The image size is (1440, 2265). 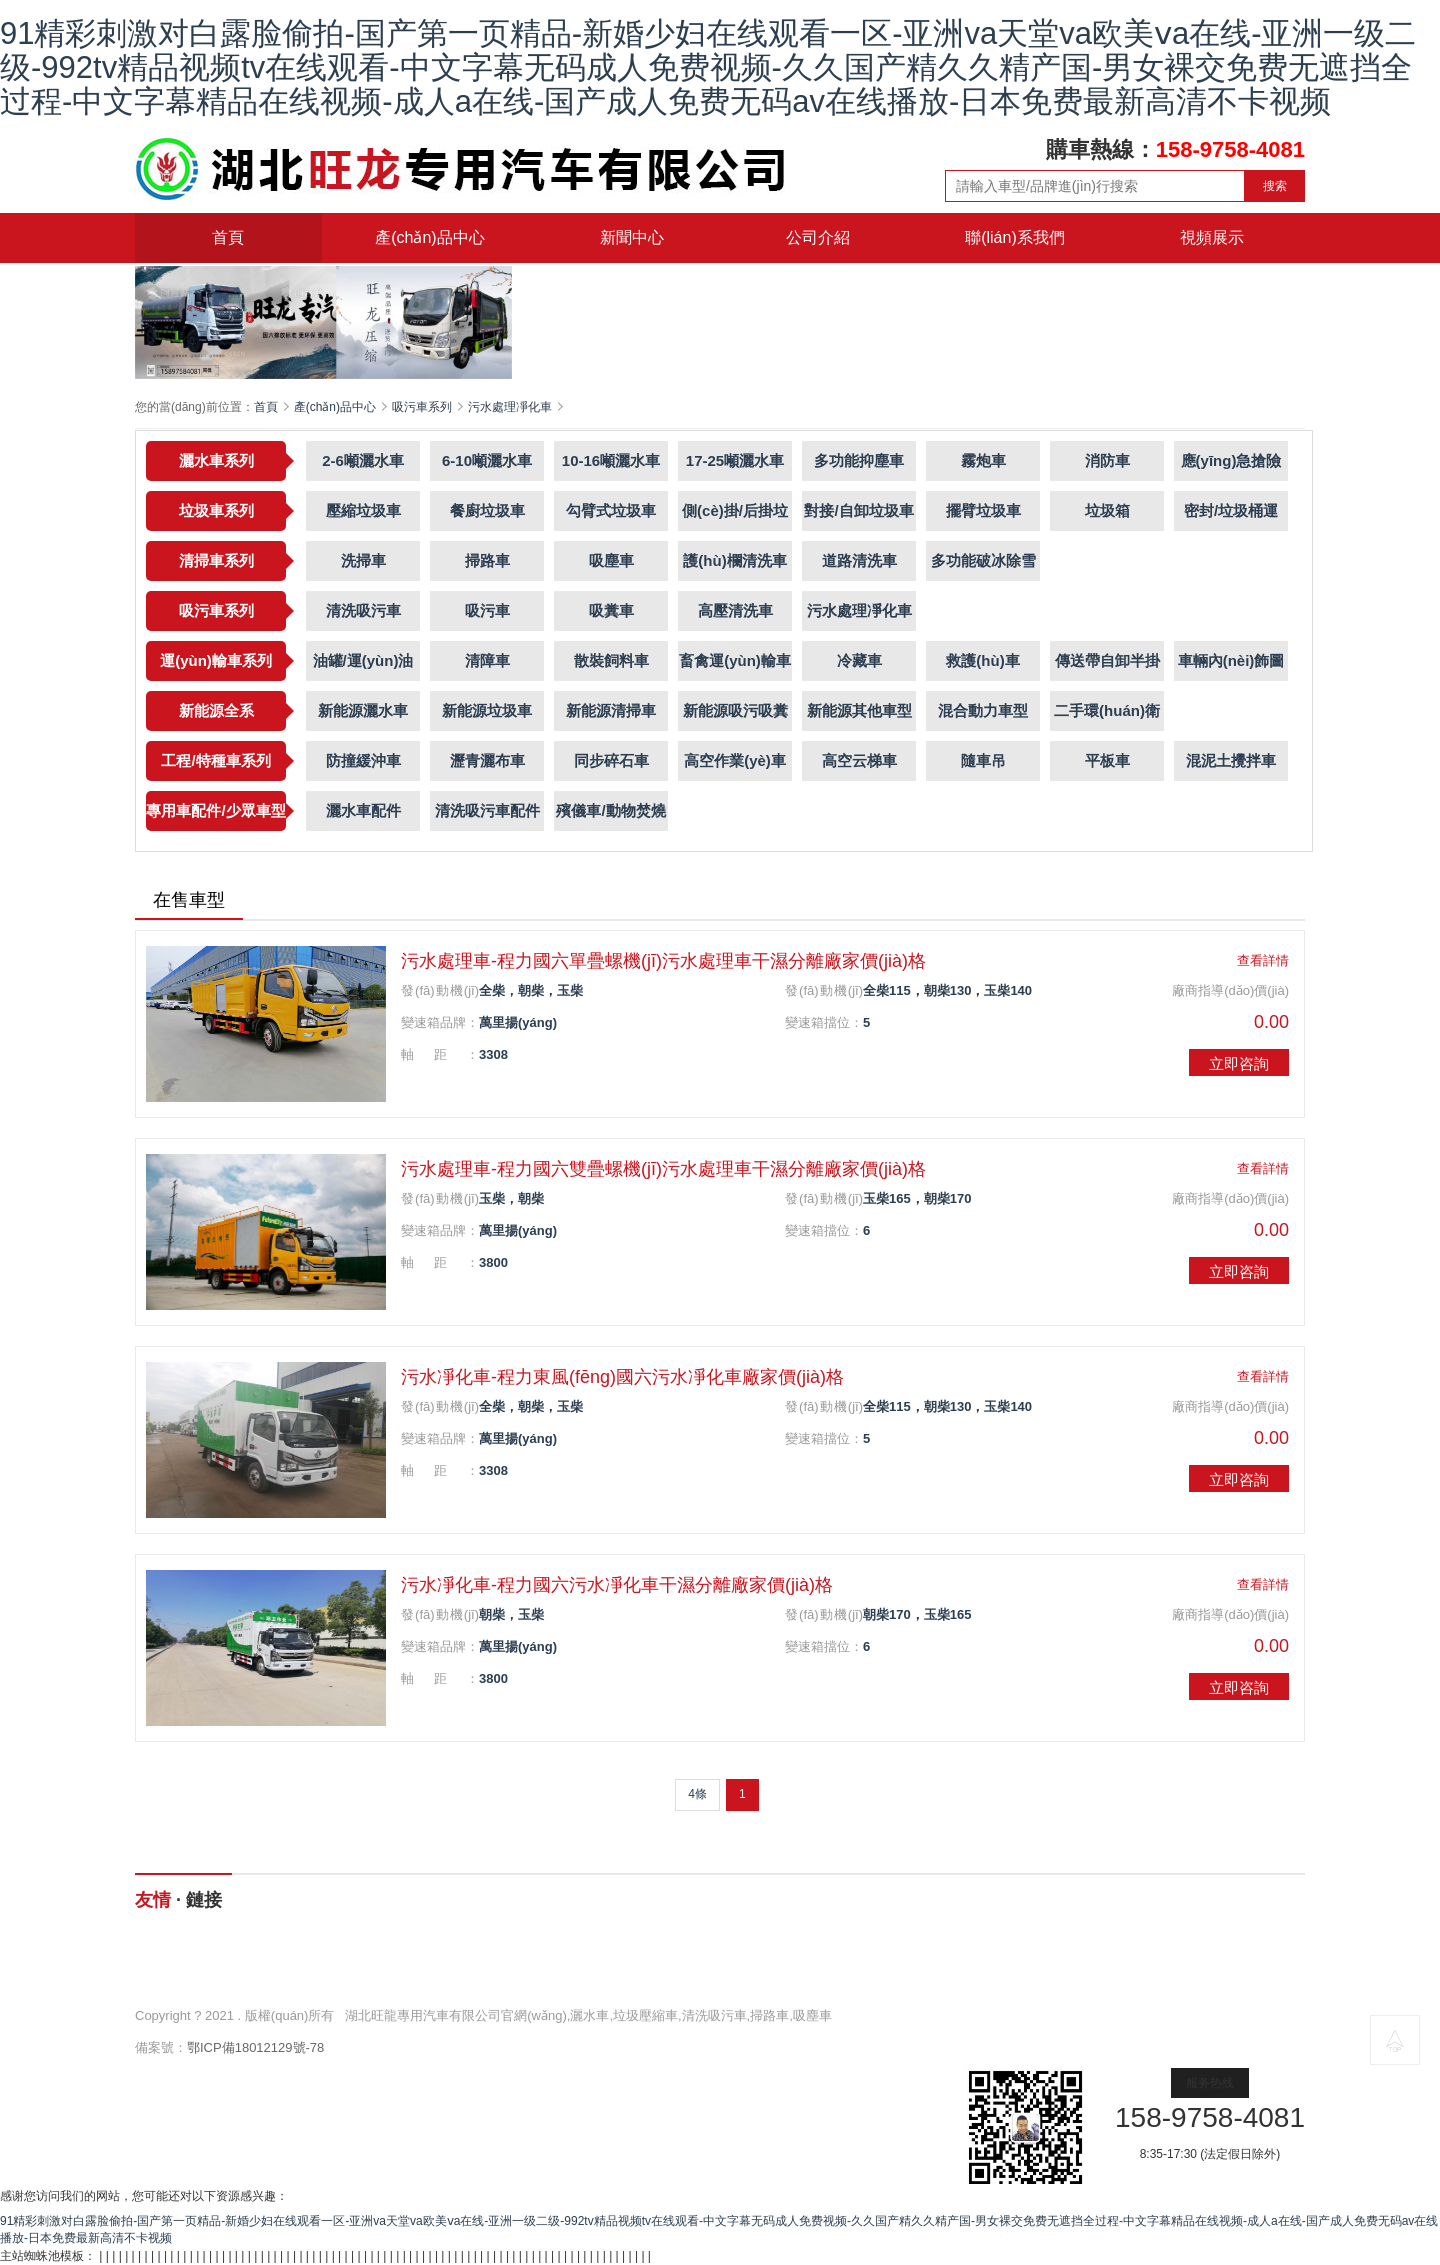 I want to click on 新聞中心, so click(x=632, y=237).